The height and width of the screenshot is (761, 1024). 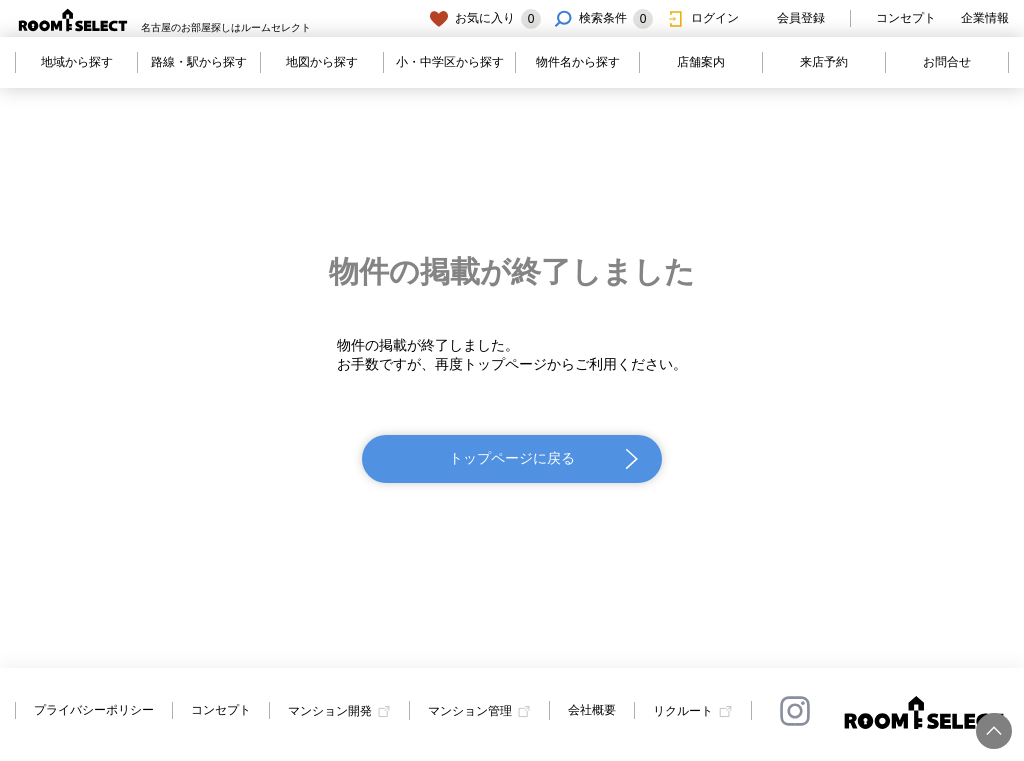 What do you see at coordinates (592, 710) in the screenshot?
I see `会社概要` at bounding box center [592, 710].